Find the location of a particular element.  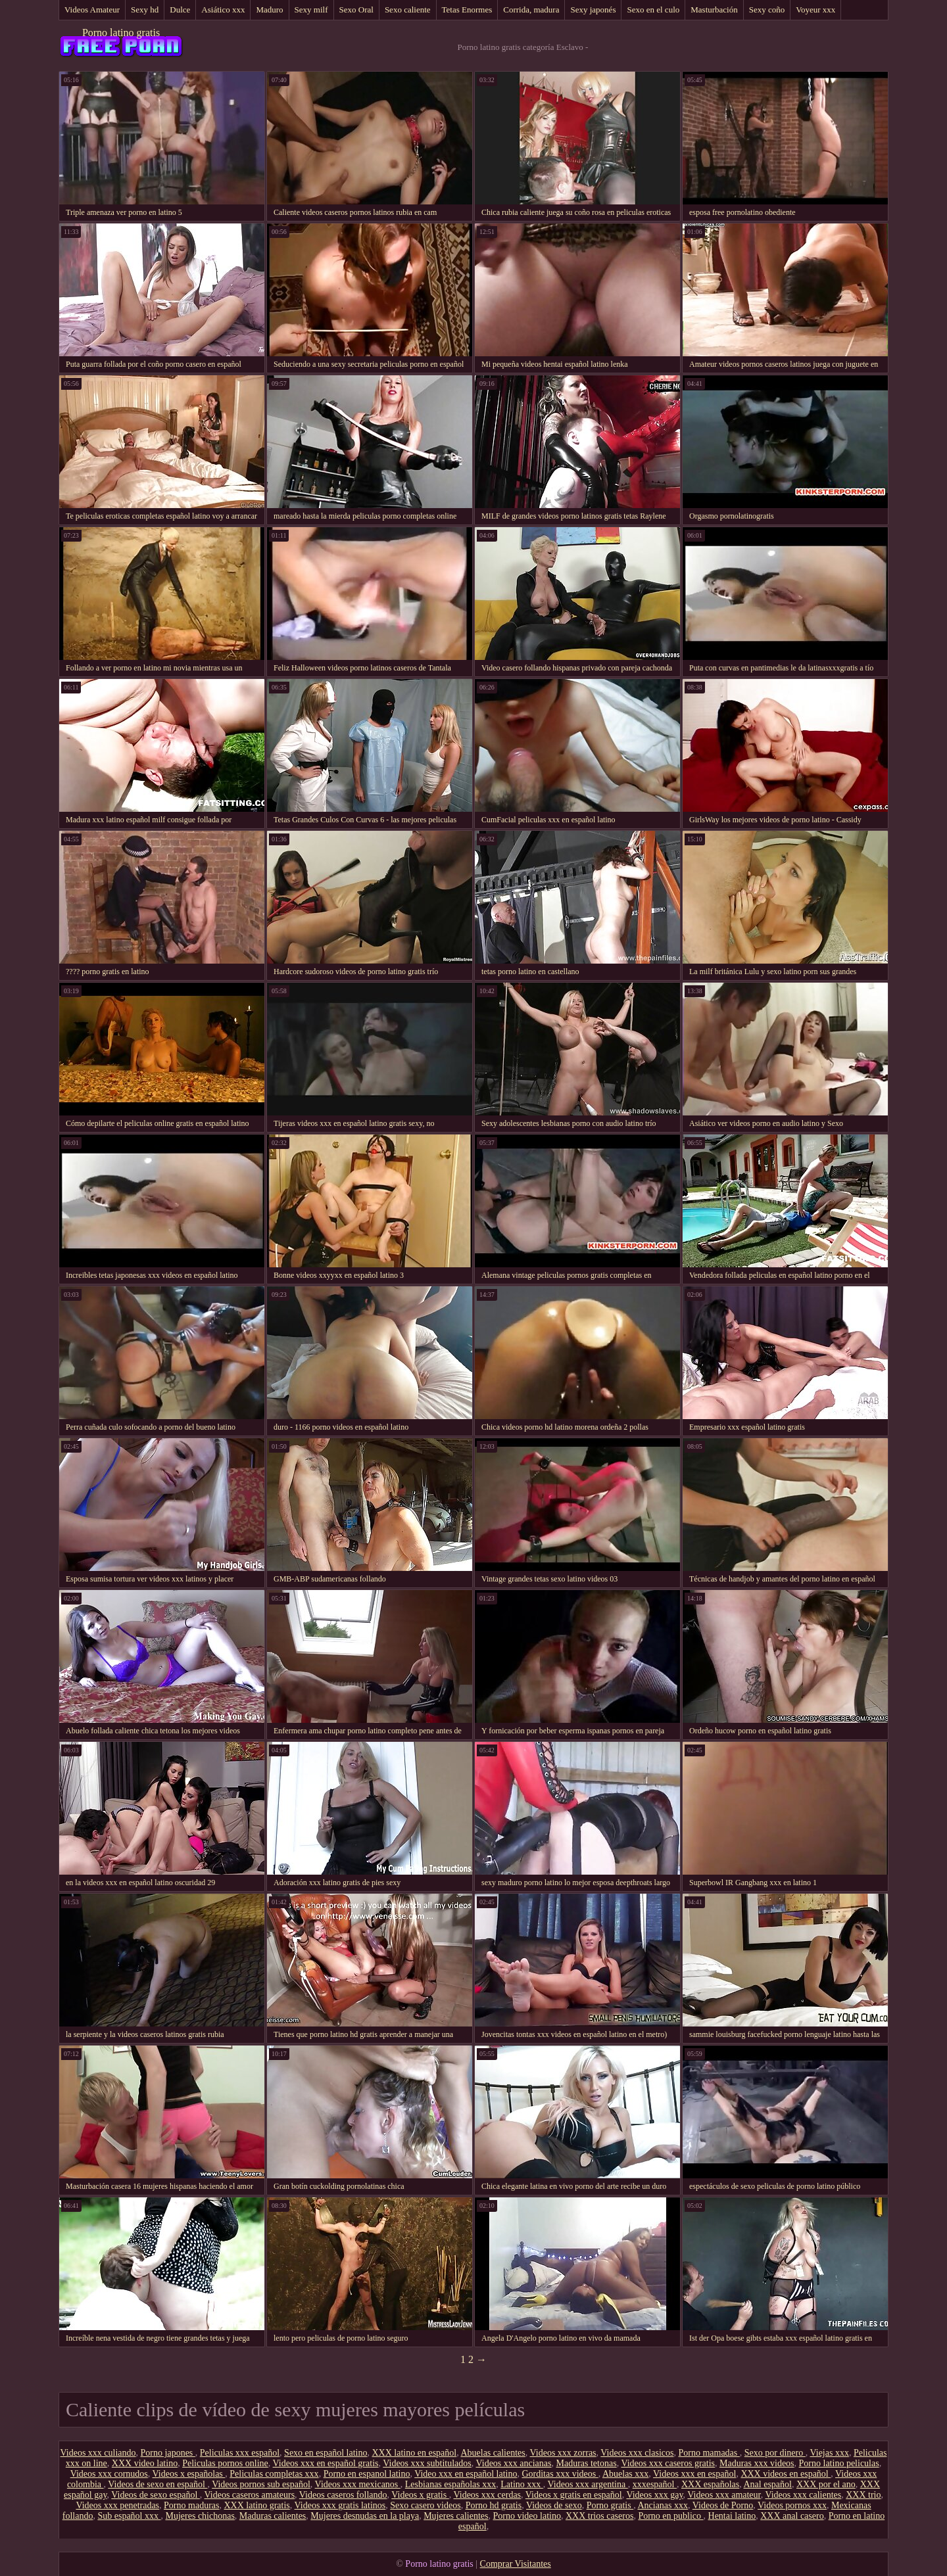

Videos xxx subtitulados is located at coordinates (427, 2463).